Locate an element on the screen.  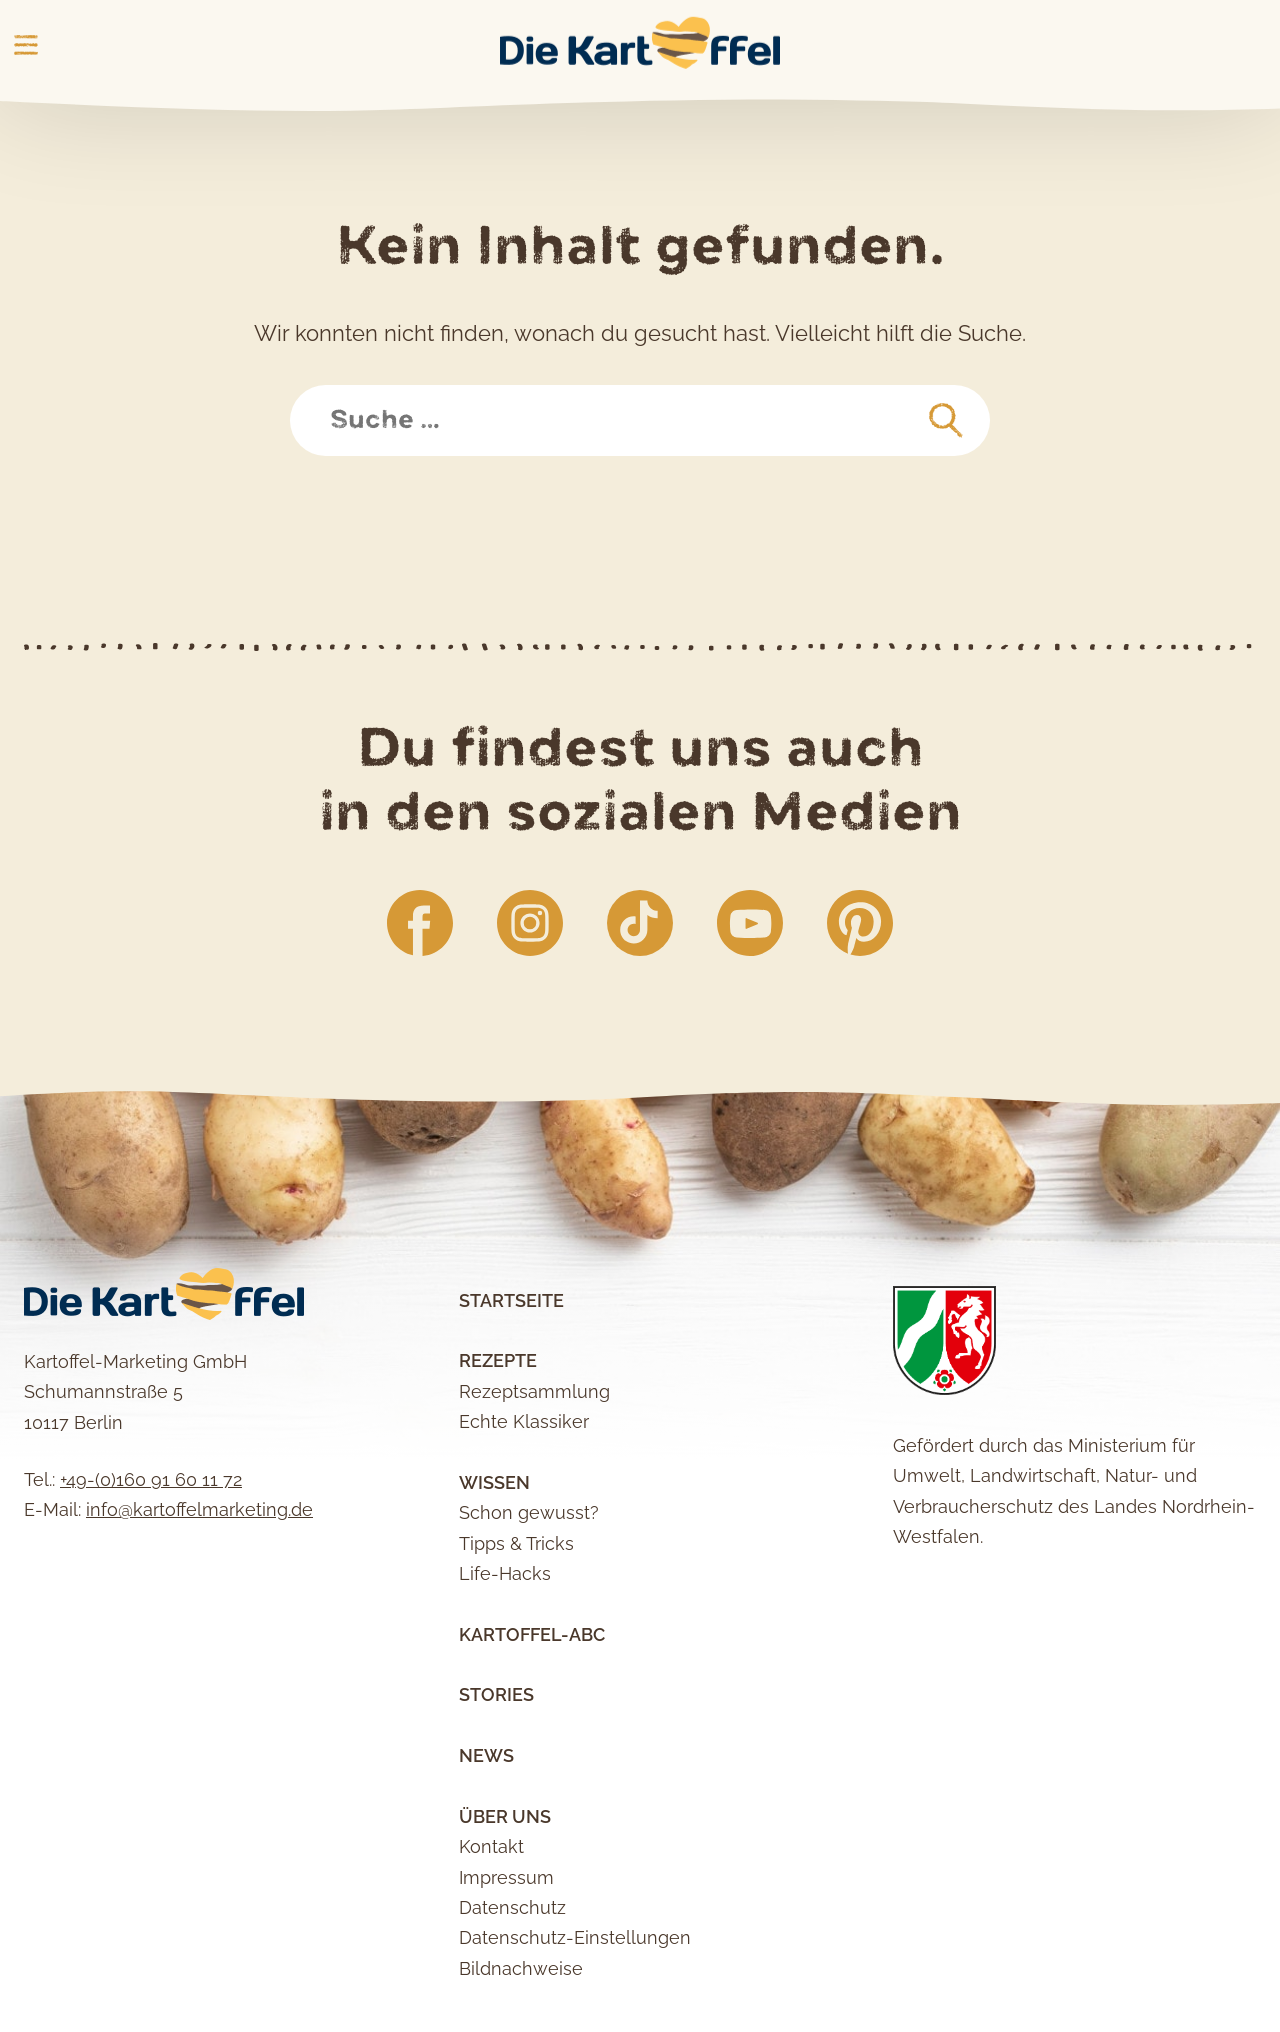
Schon gewusst? is located at coordinates (529, 1512).